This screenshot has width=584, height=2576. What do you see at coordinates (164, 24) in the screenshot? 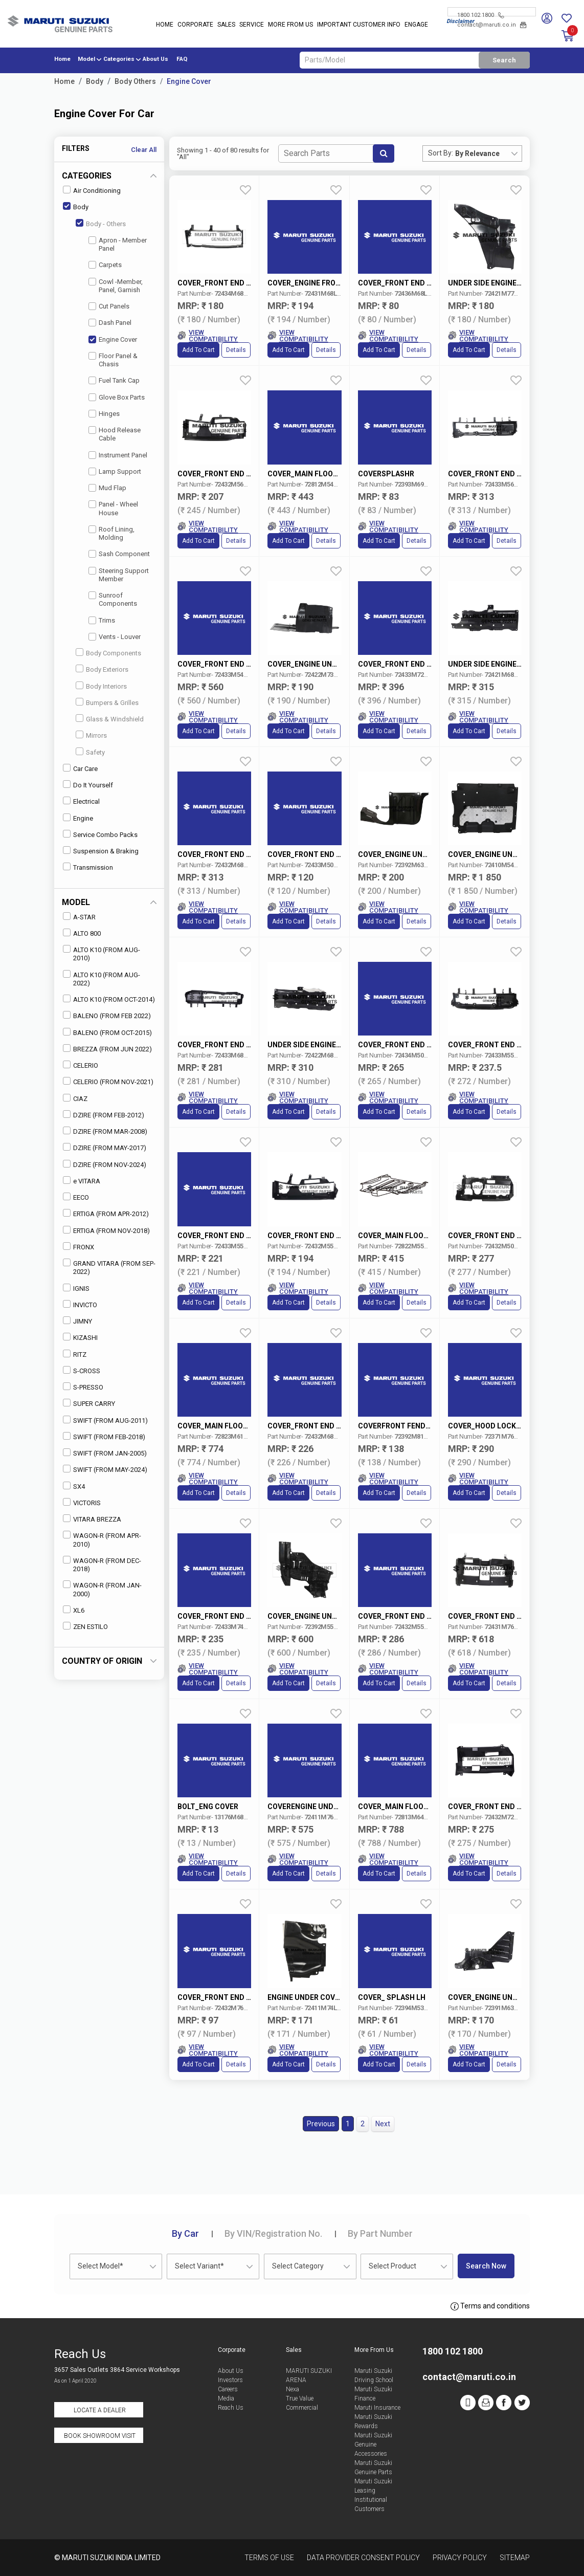
I see `Home` at bounding box center [164, 24].